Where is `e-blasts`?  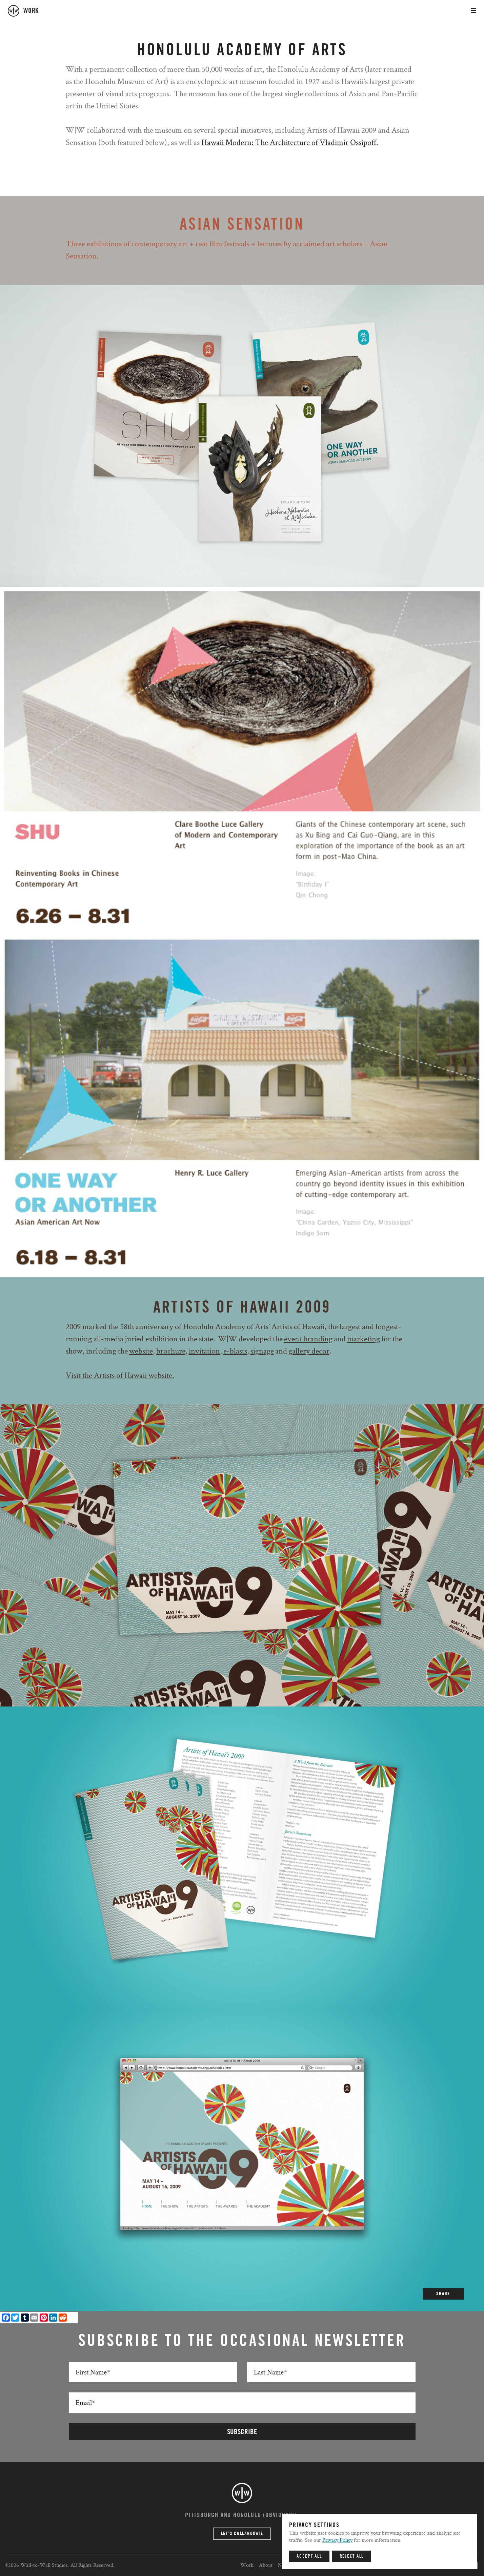
e-blasts is located at coordinates (235, 1350).